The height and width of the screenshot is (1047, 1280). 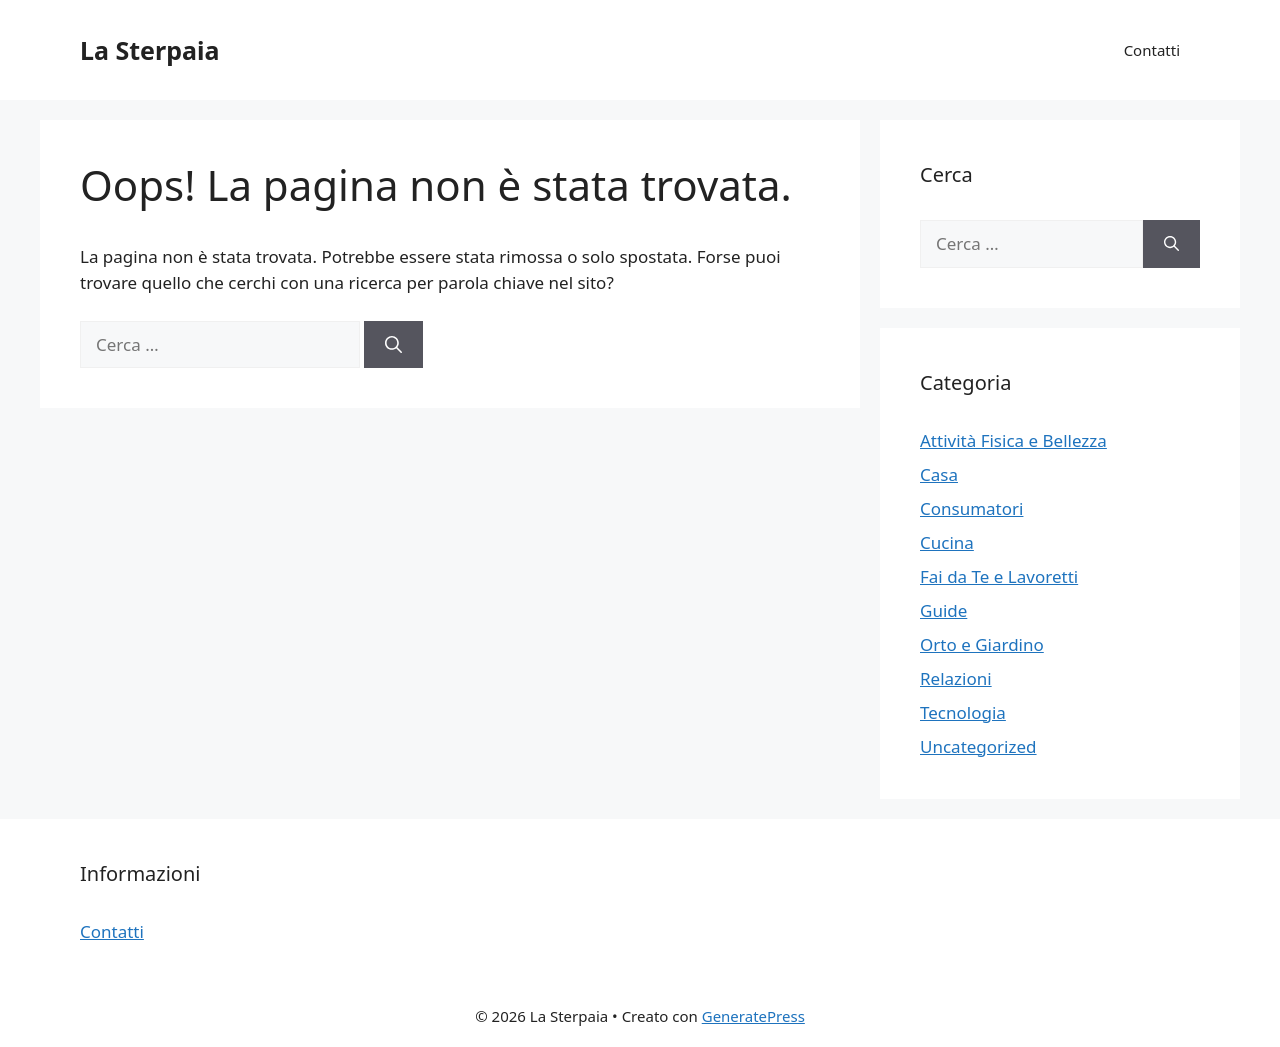 What do you see at coordinates (939, 474) in the screenshot?
I see `Casa` at bounding box center [939, 474].